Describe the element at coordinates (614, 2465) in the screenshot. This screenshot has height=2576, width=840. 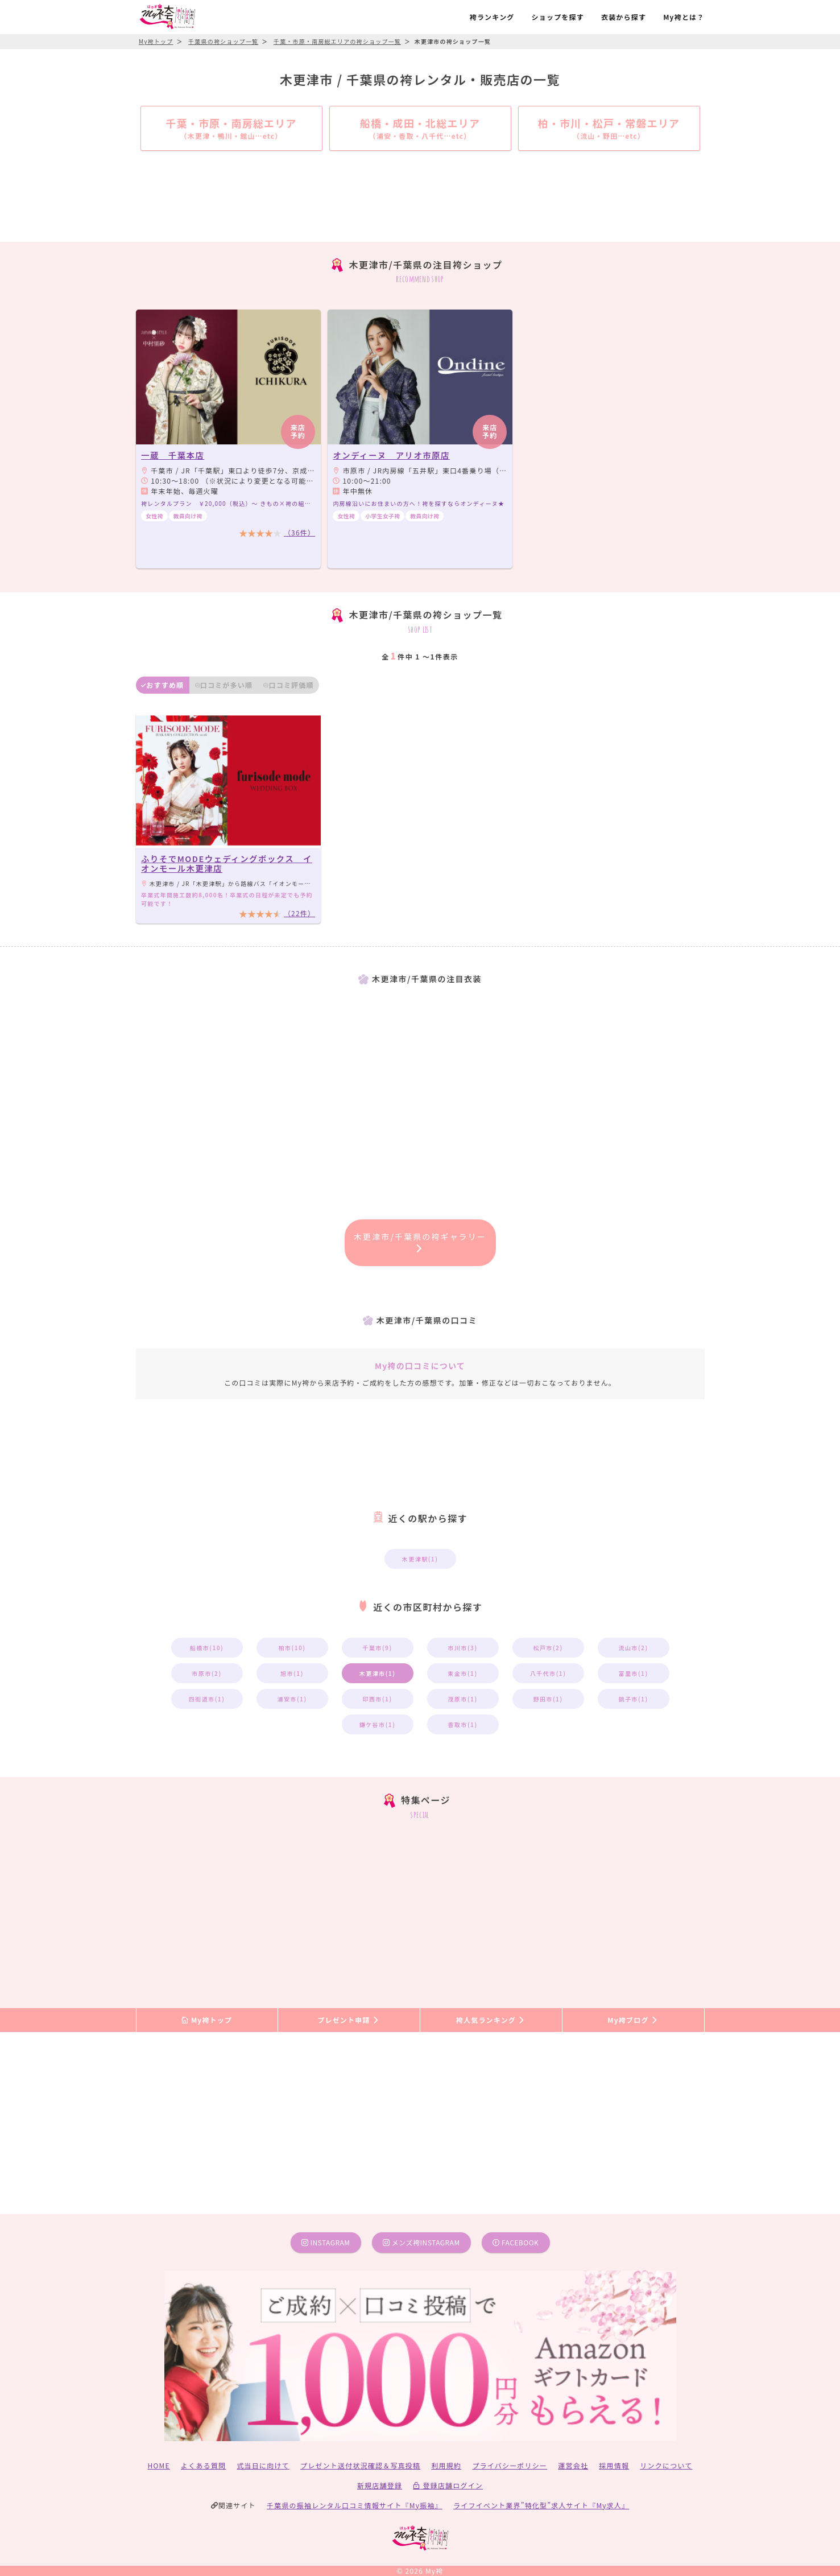
I see `採用情報` at that location.